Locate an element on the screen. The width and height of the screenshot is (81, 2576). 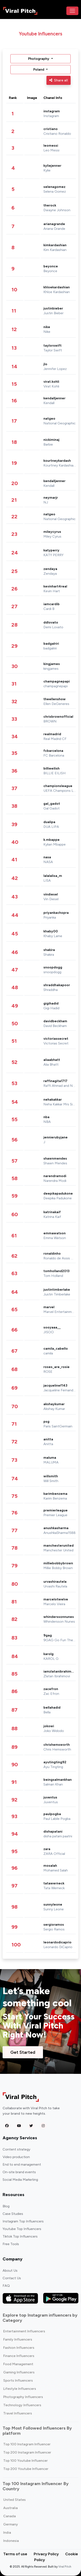
Sergio Ramos is located at coordinates (54, 1929).